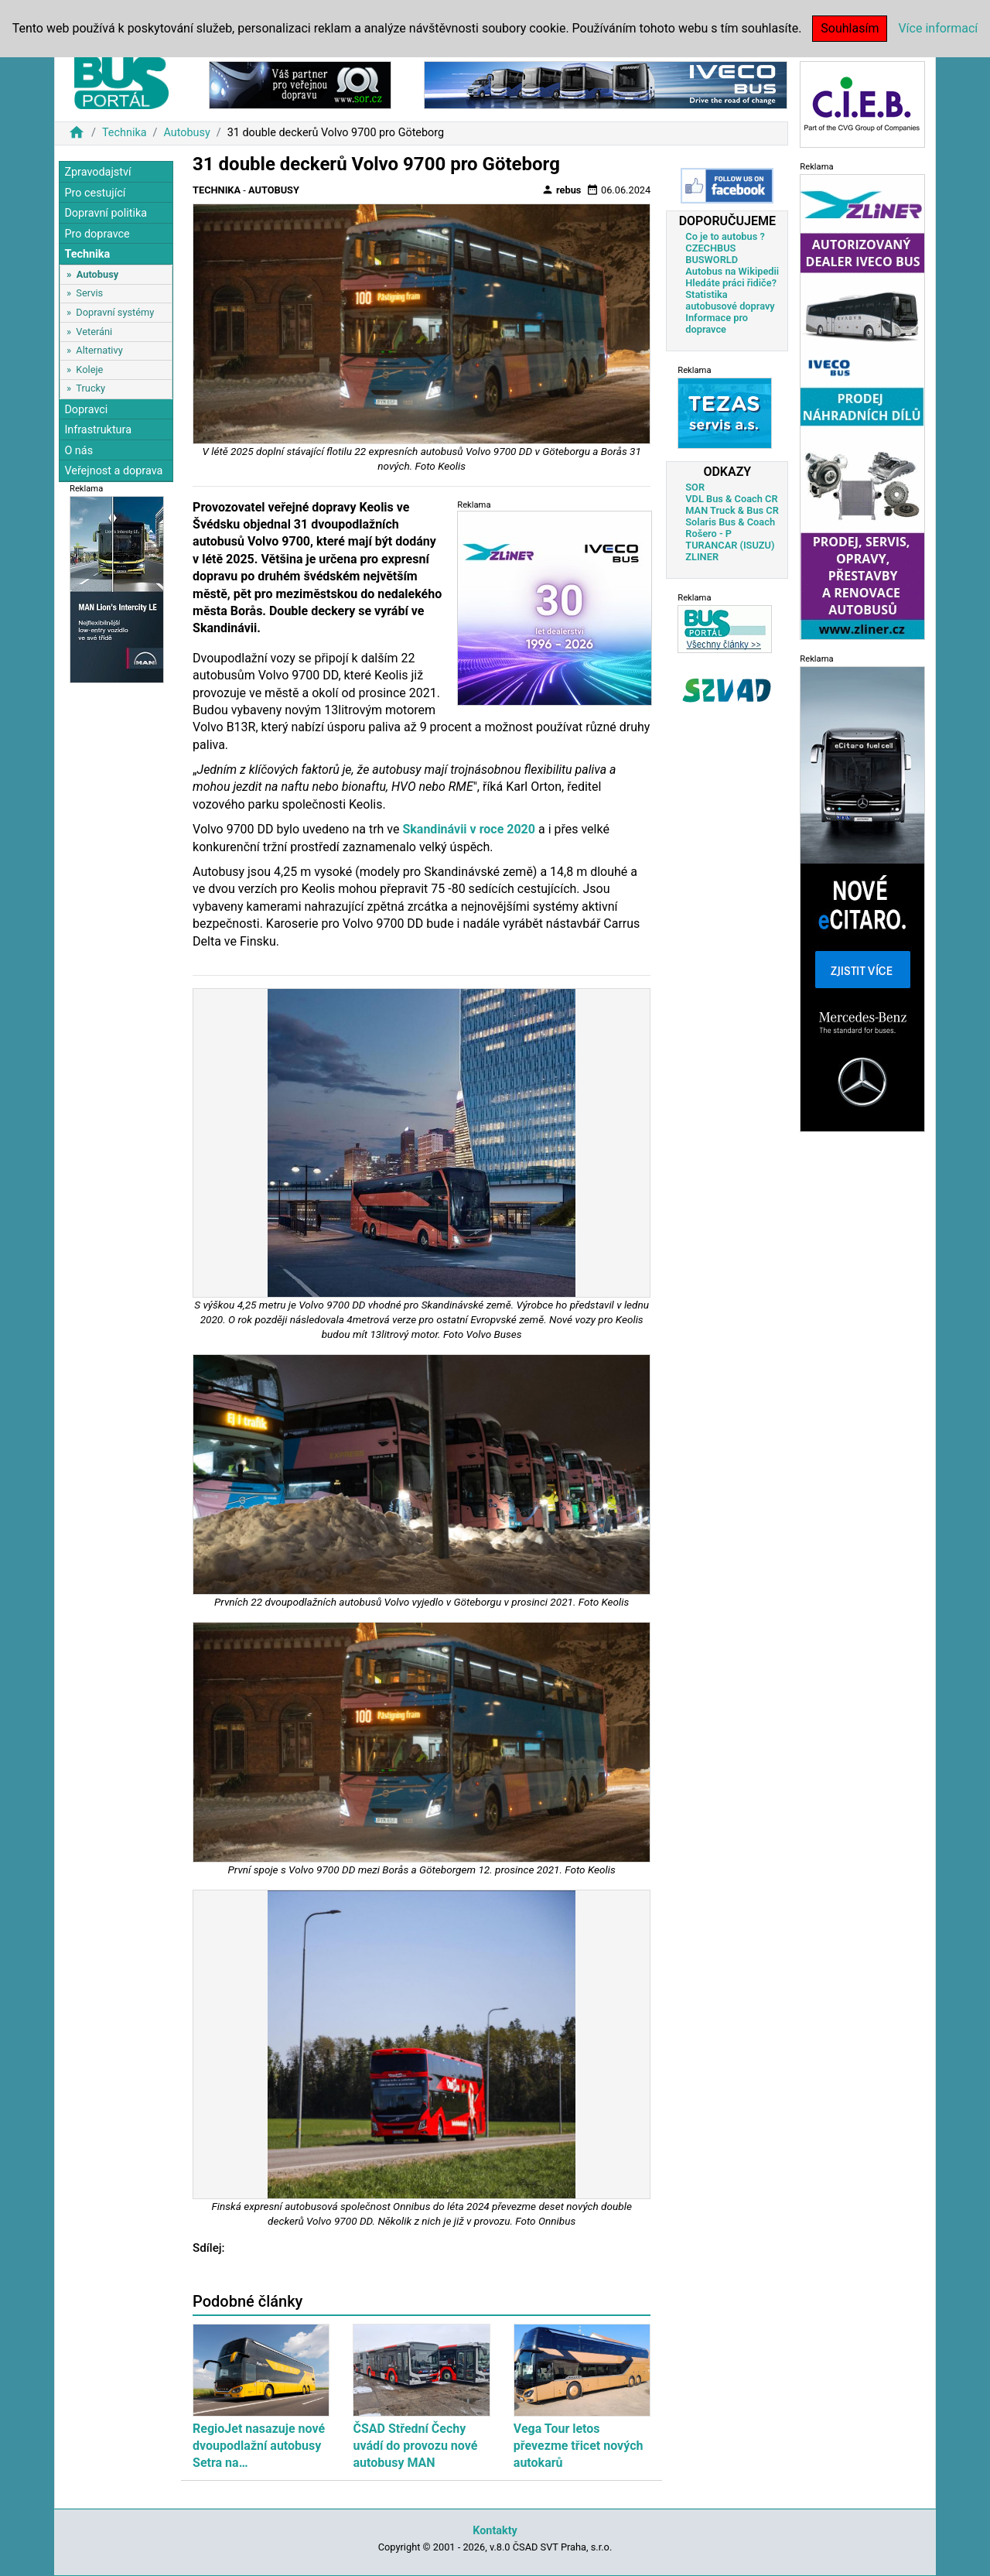  Describe the element at coordinates (94, 193) in the screenshot. I see `Pro cestující` at that location.